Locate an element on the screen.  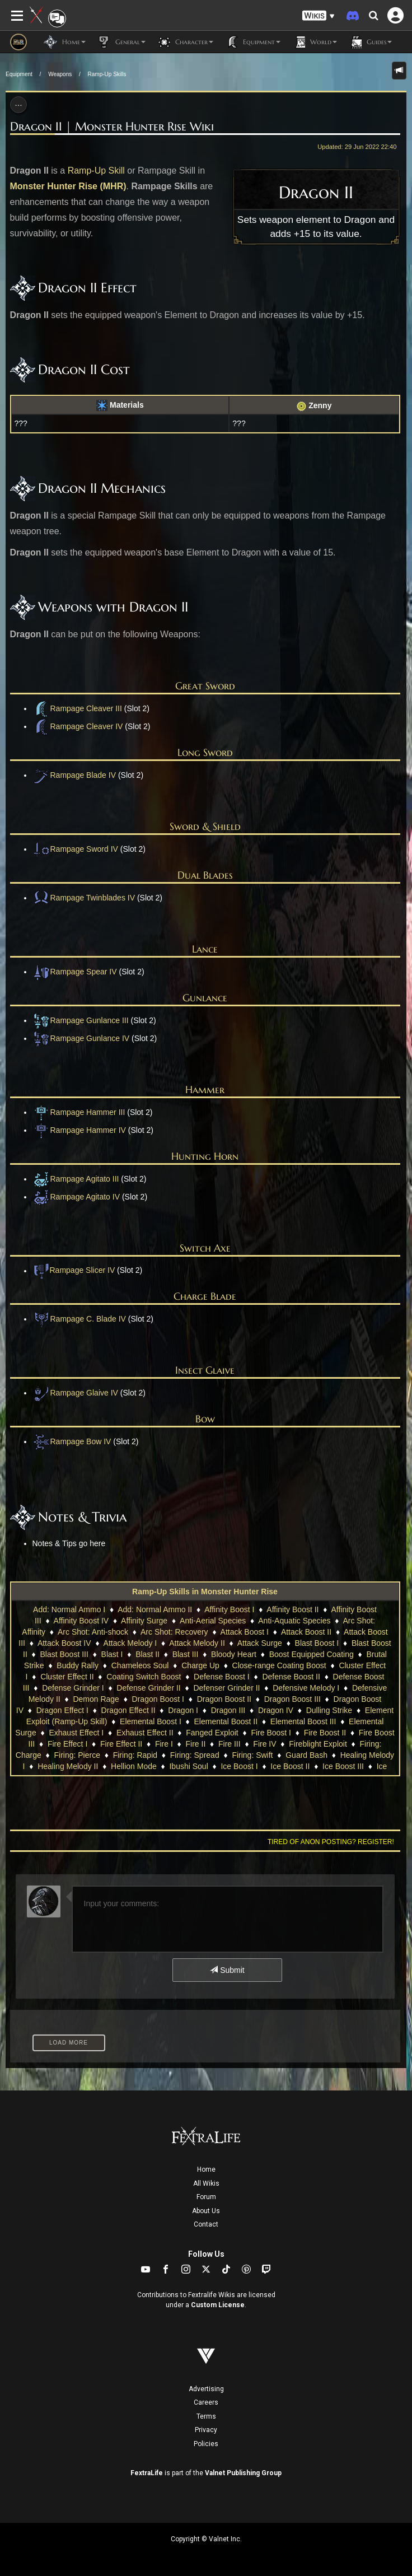
Exhaust Effect II is located at coordinates (145, 1732).